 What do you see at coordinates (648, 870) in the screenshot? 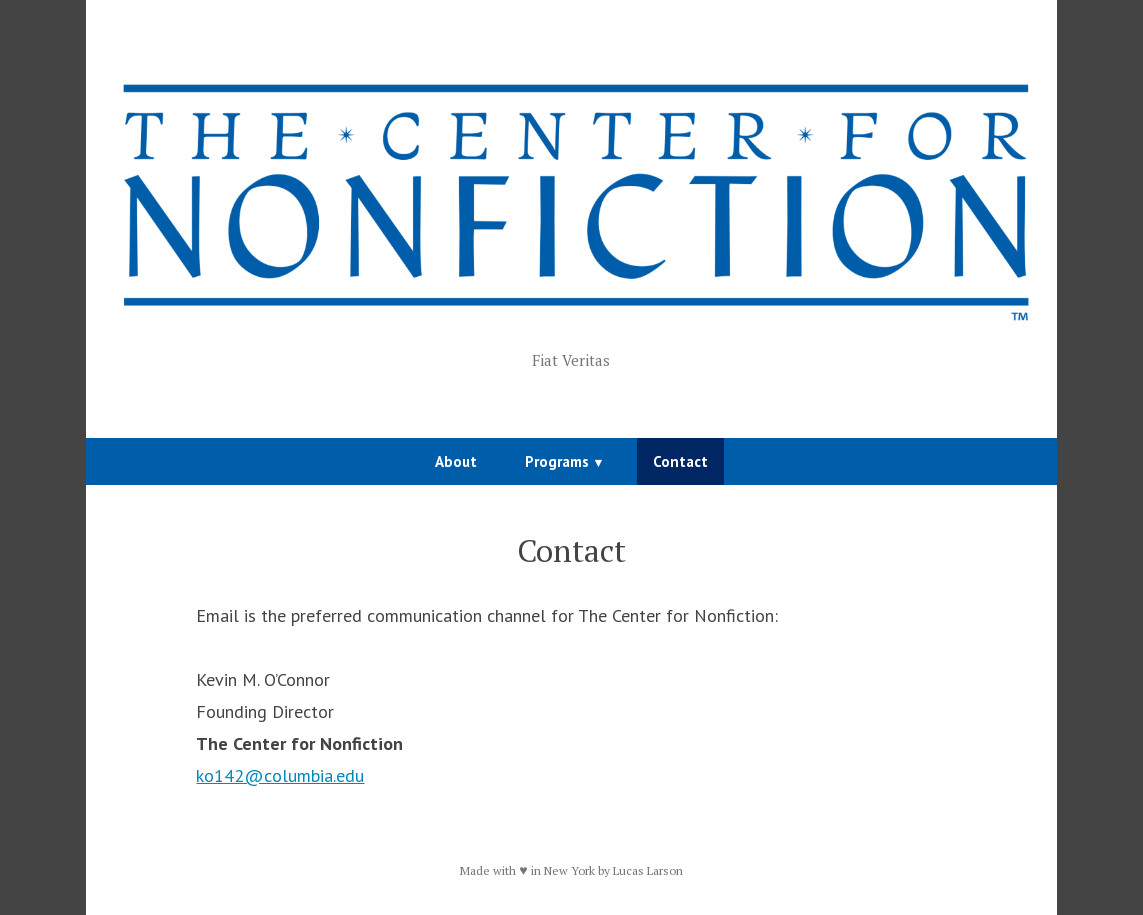
I see `Lucas Larson` at bounding box center [648, 870].